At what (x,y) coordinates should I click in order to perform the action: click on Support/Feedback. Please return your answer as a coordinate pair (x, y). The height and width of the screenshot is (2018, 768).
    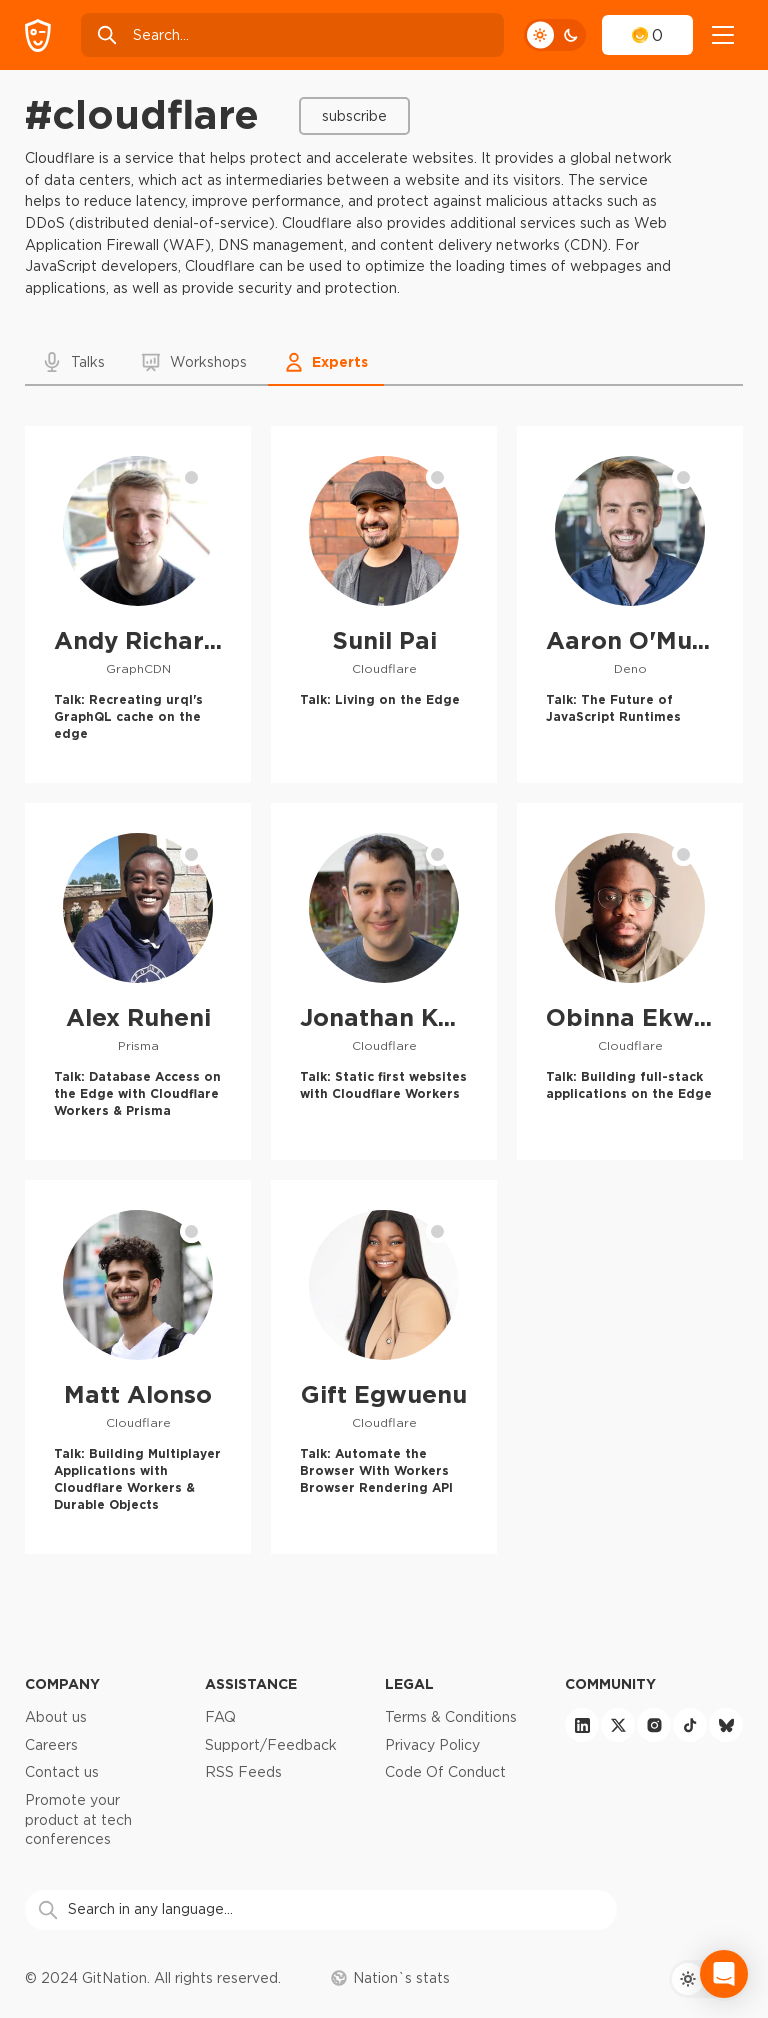
    Looking at the image, I should click on (271, 1745).